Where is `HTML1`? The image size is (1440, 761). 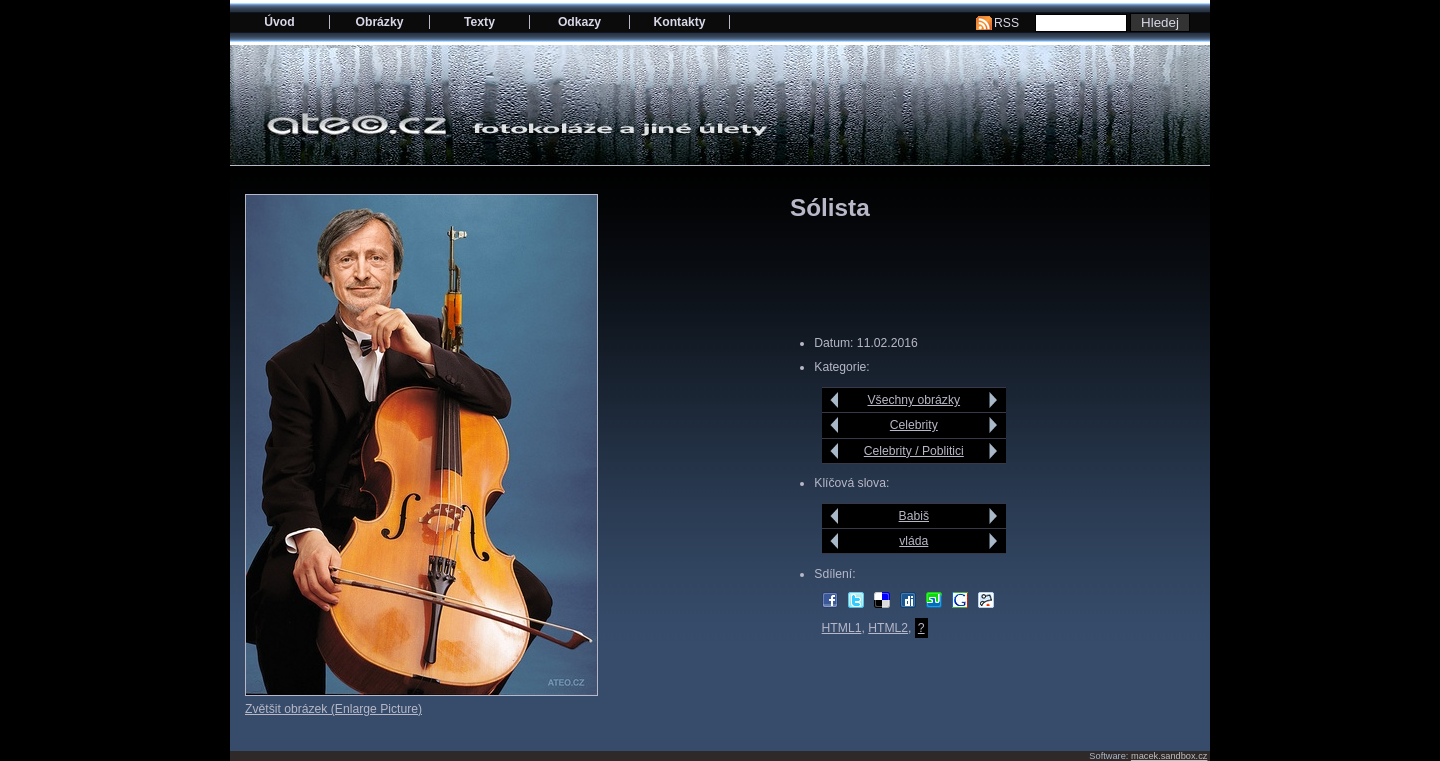 HTML1 is located at coordinates (842, 628).